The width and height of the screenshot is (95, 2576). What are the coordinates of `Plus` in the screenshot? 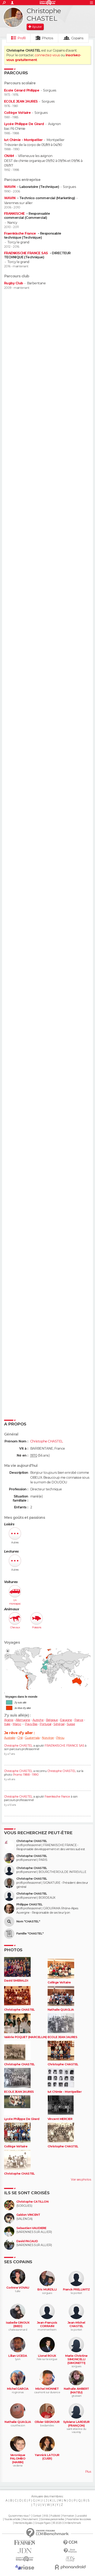 It's located at (88, 2471).